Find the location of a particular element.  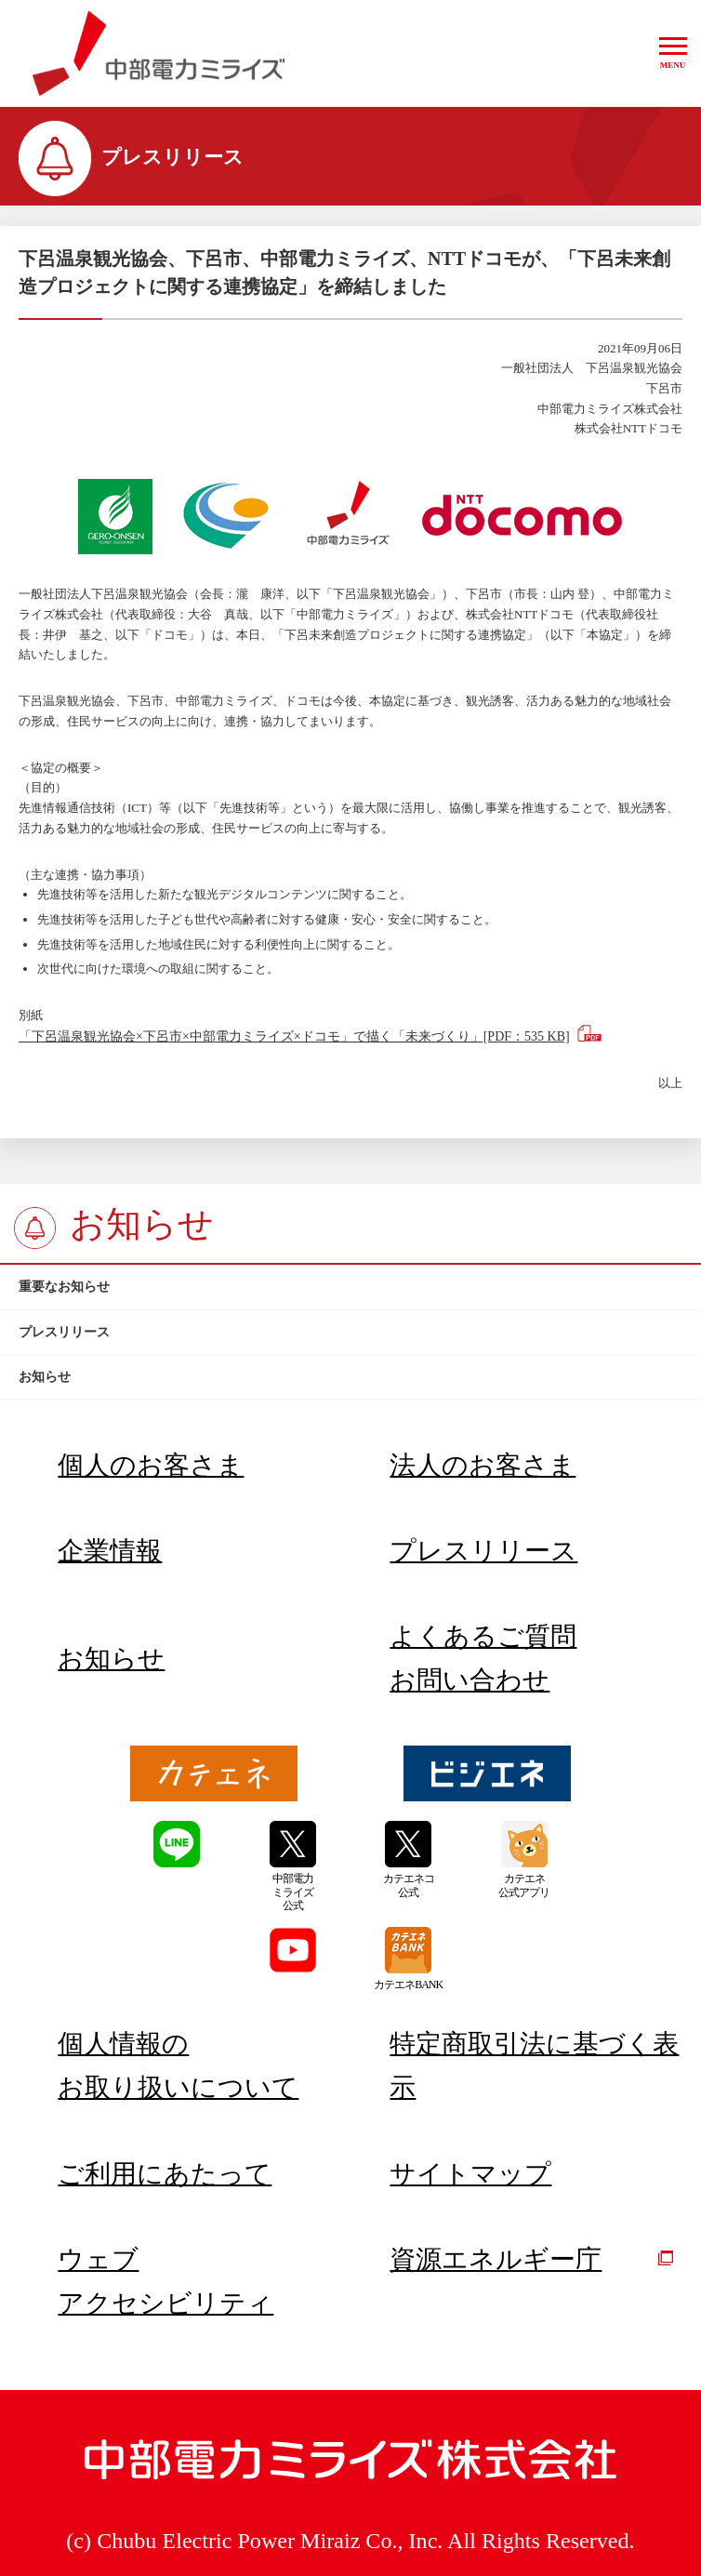

サイトマップ is located at coordinates (470, 2173).